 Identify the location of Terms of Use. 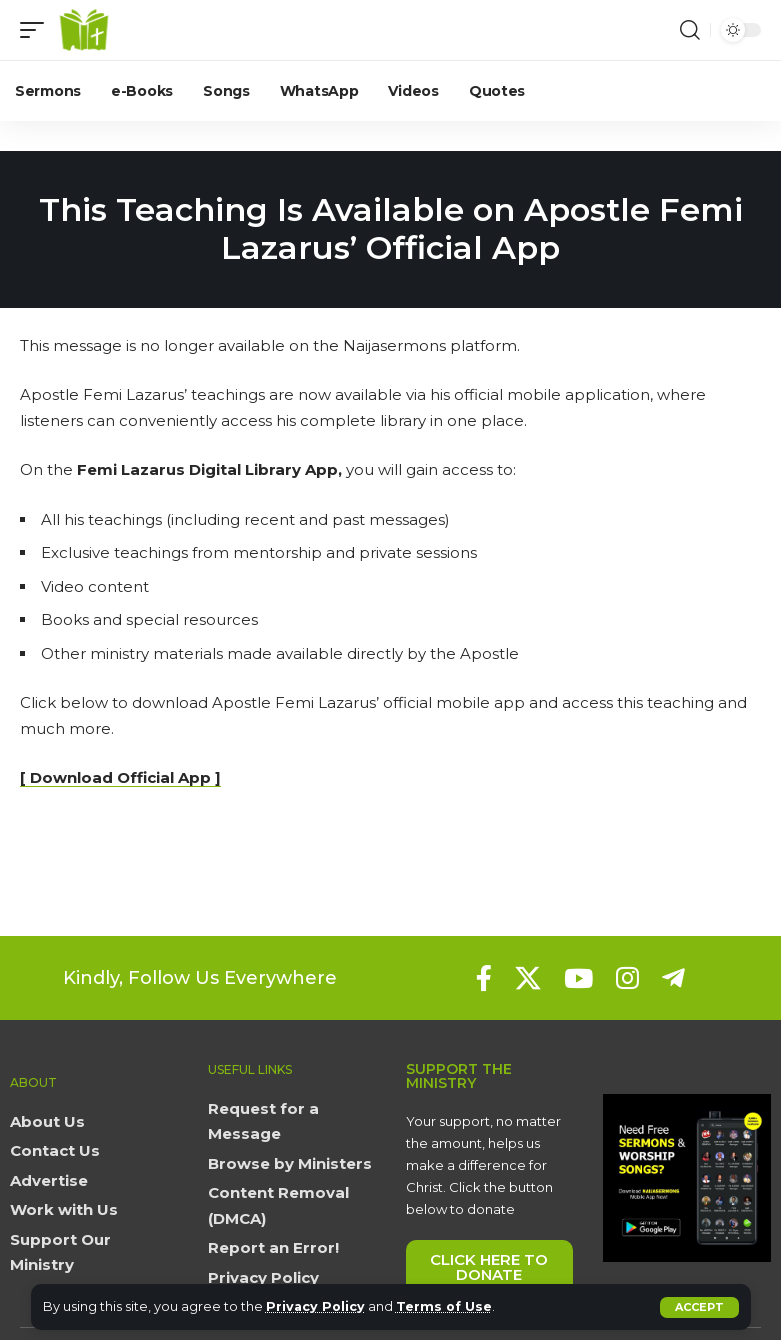
(446, 1306).